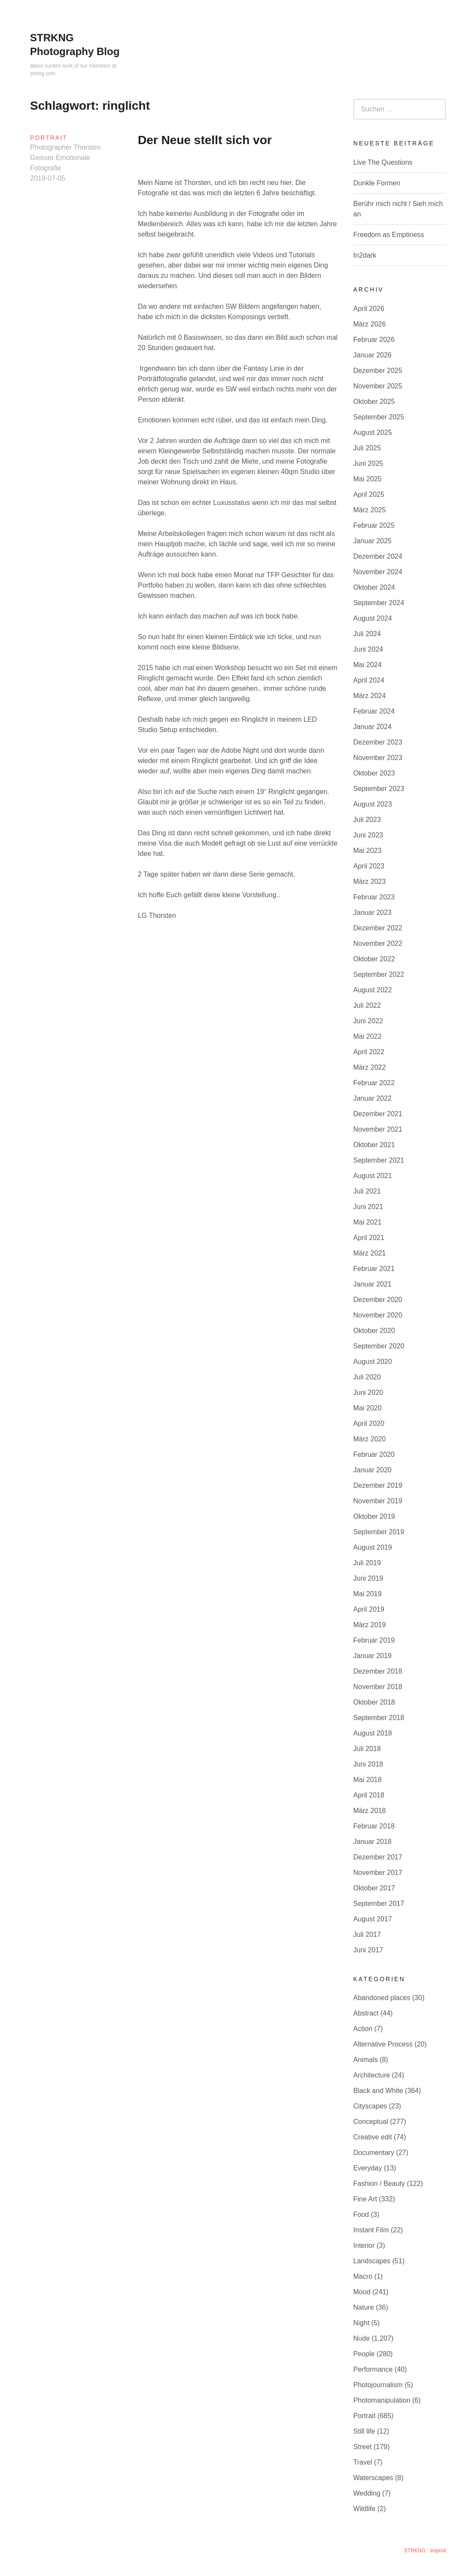  What do you see at coordinates (362, 2028) in the screenshot?
I see `Action` at bounding box center [362, 2028].